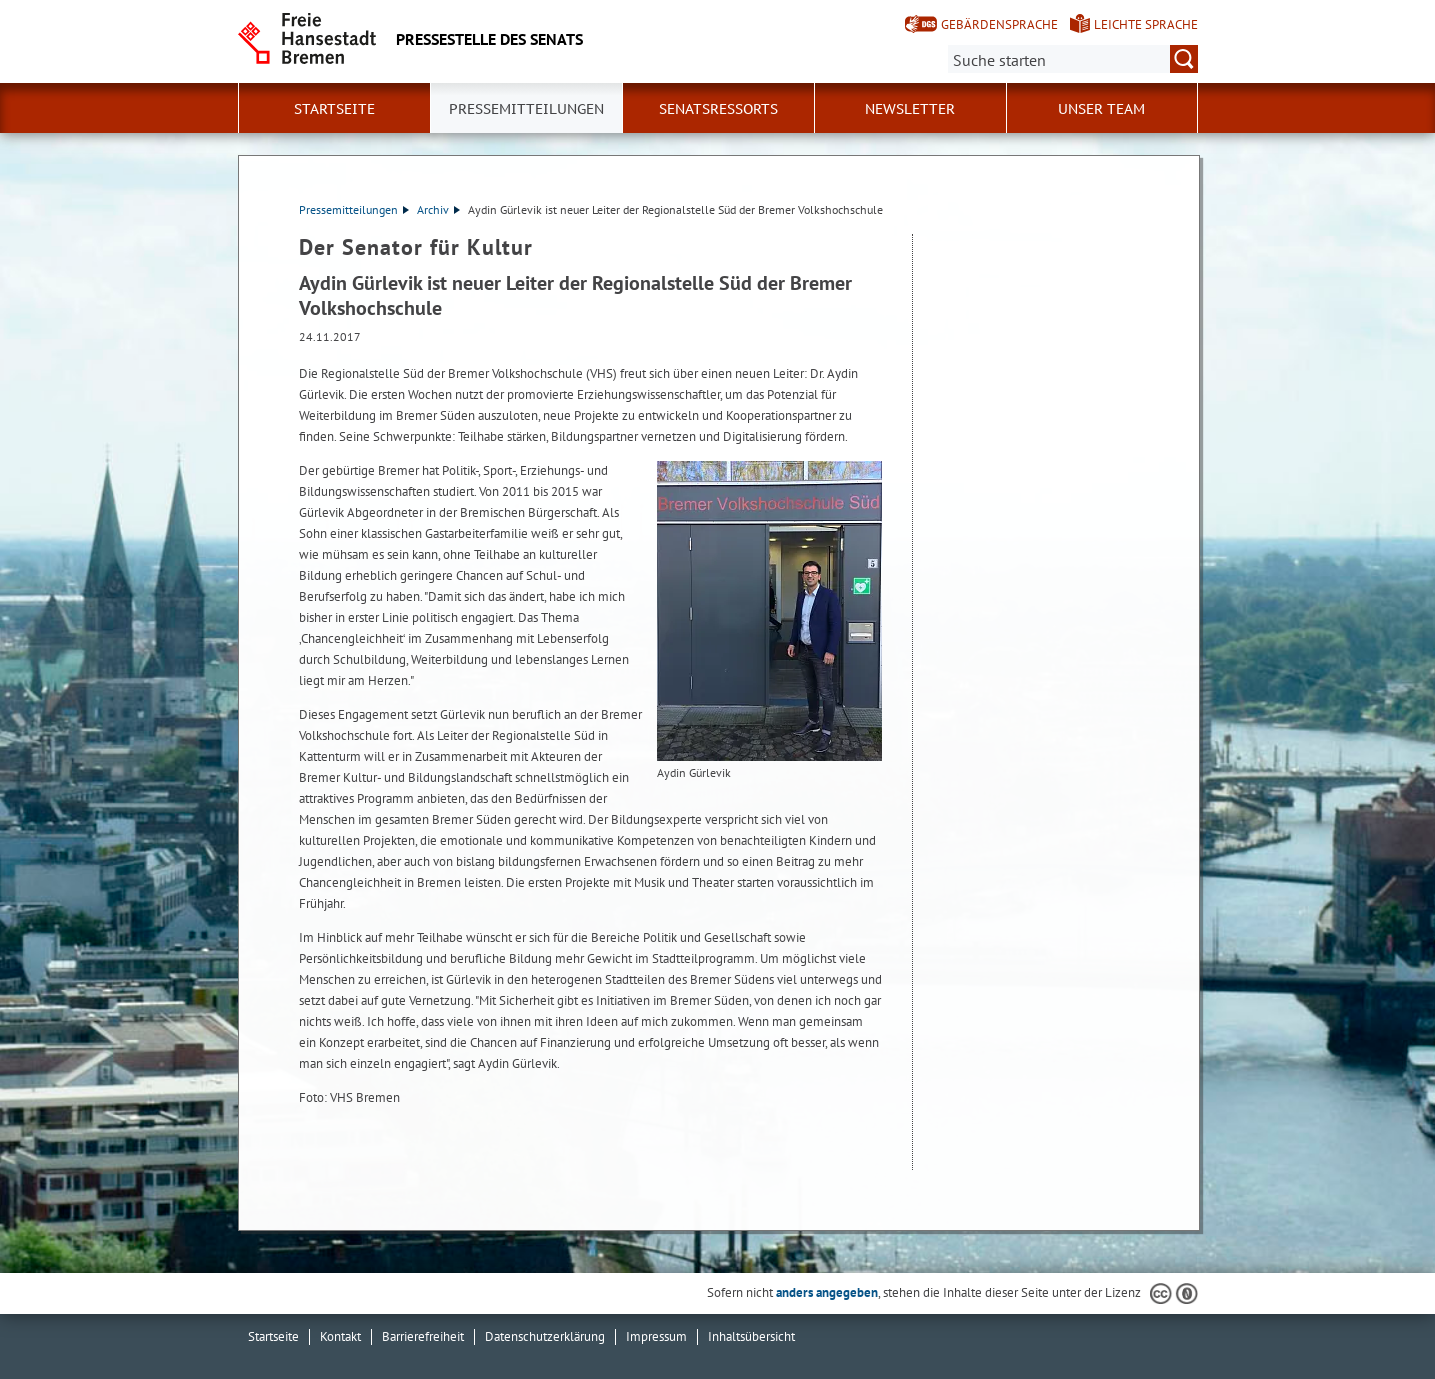 This screenshot has width=1435, height=1379. What do you see at coordinates (999, 24) in the screenshot?
I see `Gebärdensprache [Kurzvorstellung in Gebärdensprache]` at bounding box center [999, 24].